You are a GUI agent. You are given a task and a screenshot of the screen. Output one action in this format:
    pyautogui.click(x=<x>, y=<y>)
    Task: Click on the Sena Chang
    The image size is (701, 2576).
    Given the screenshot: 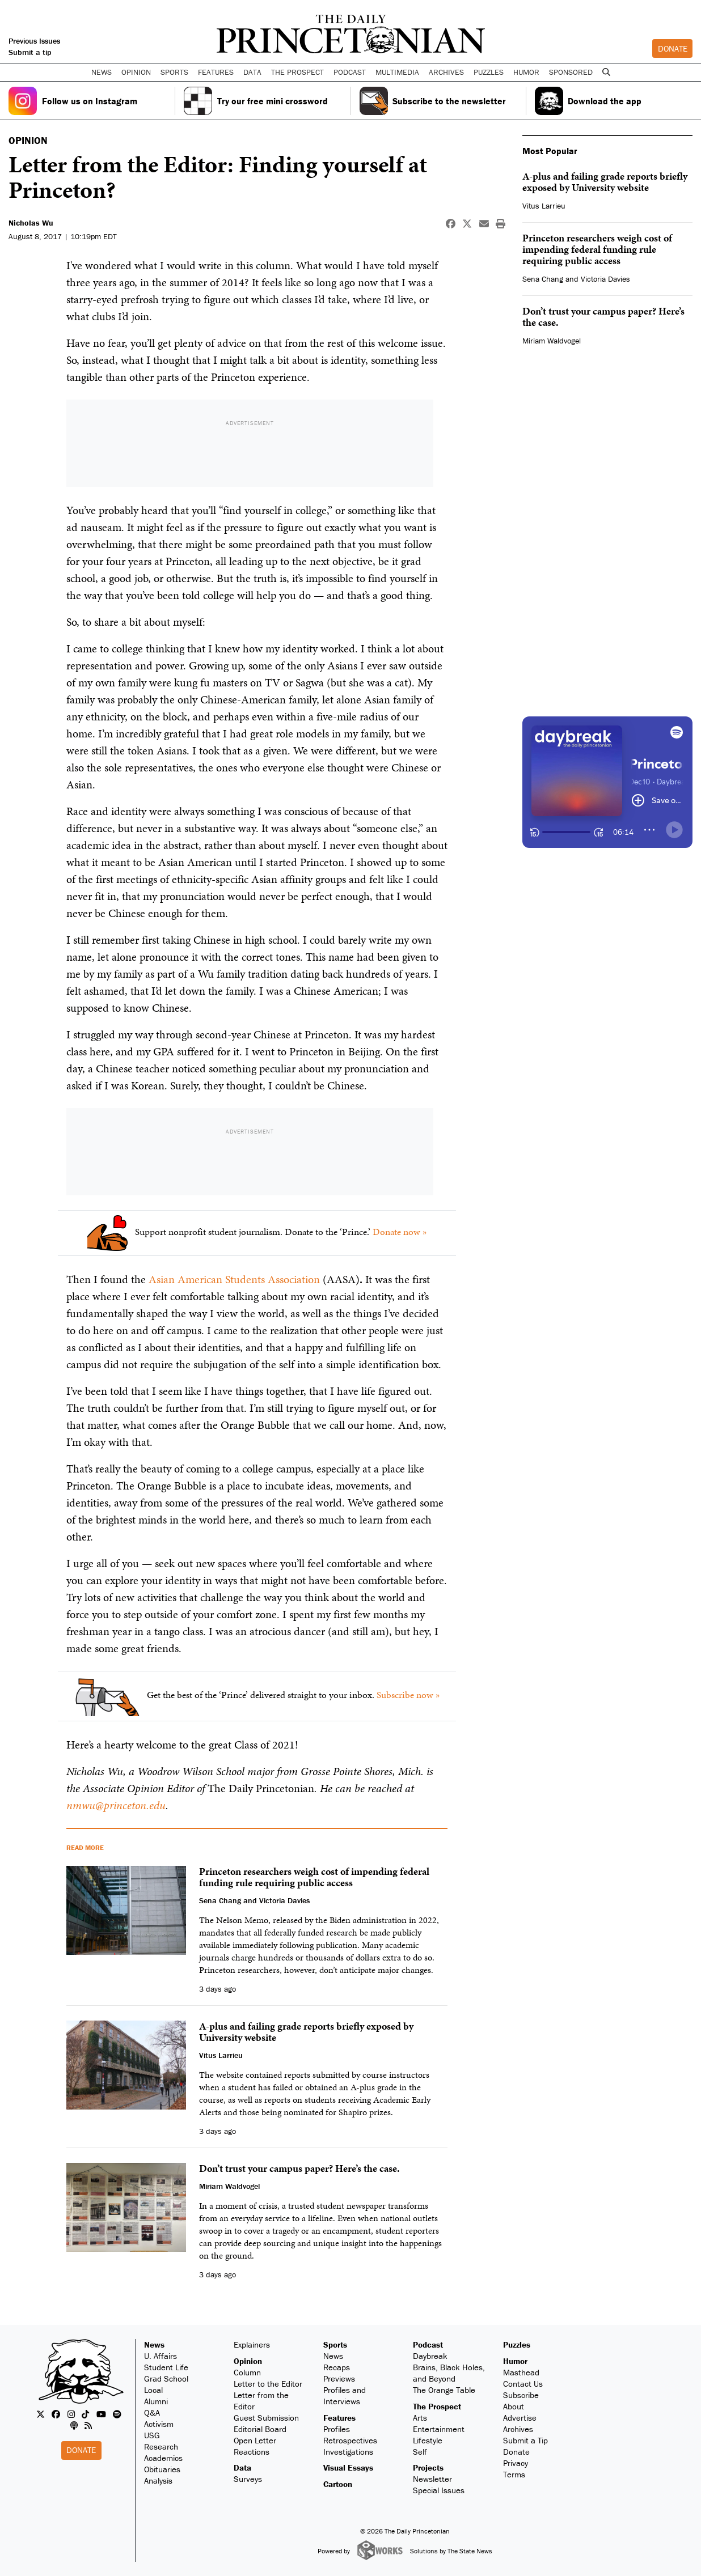 What is the action you would take?
    pyautogui.click(x=542, y=279)
    